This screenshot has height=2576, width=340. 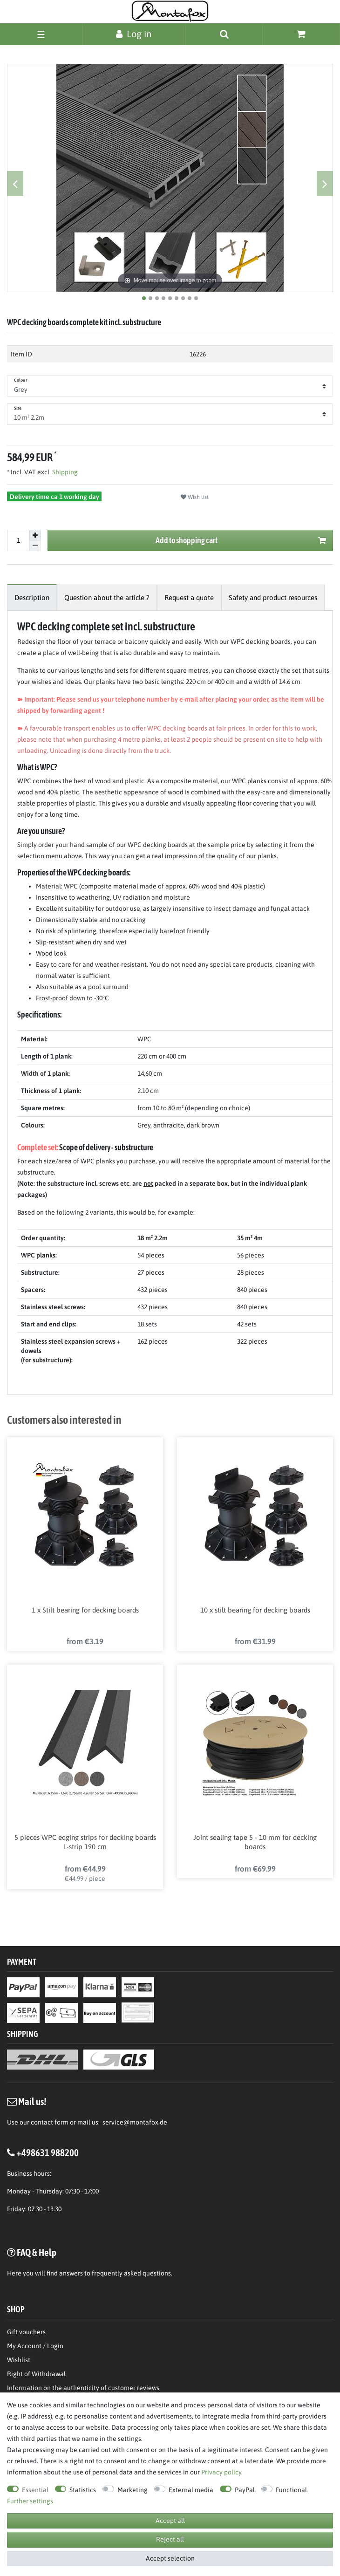 What do you see at coordinates (255, 1842) in the screenshot?
I see `Joint sealing tape 5 - 10 mm for decking boards` at bounding box center [255, 1842].